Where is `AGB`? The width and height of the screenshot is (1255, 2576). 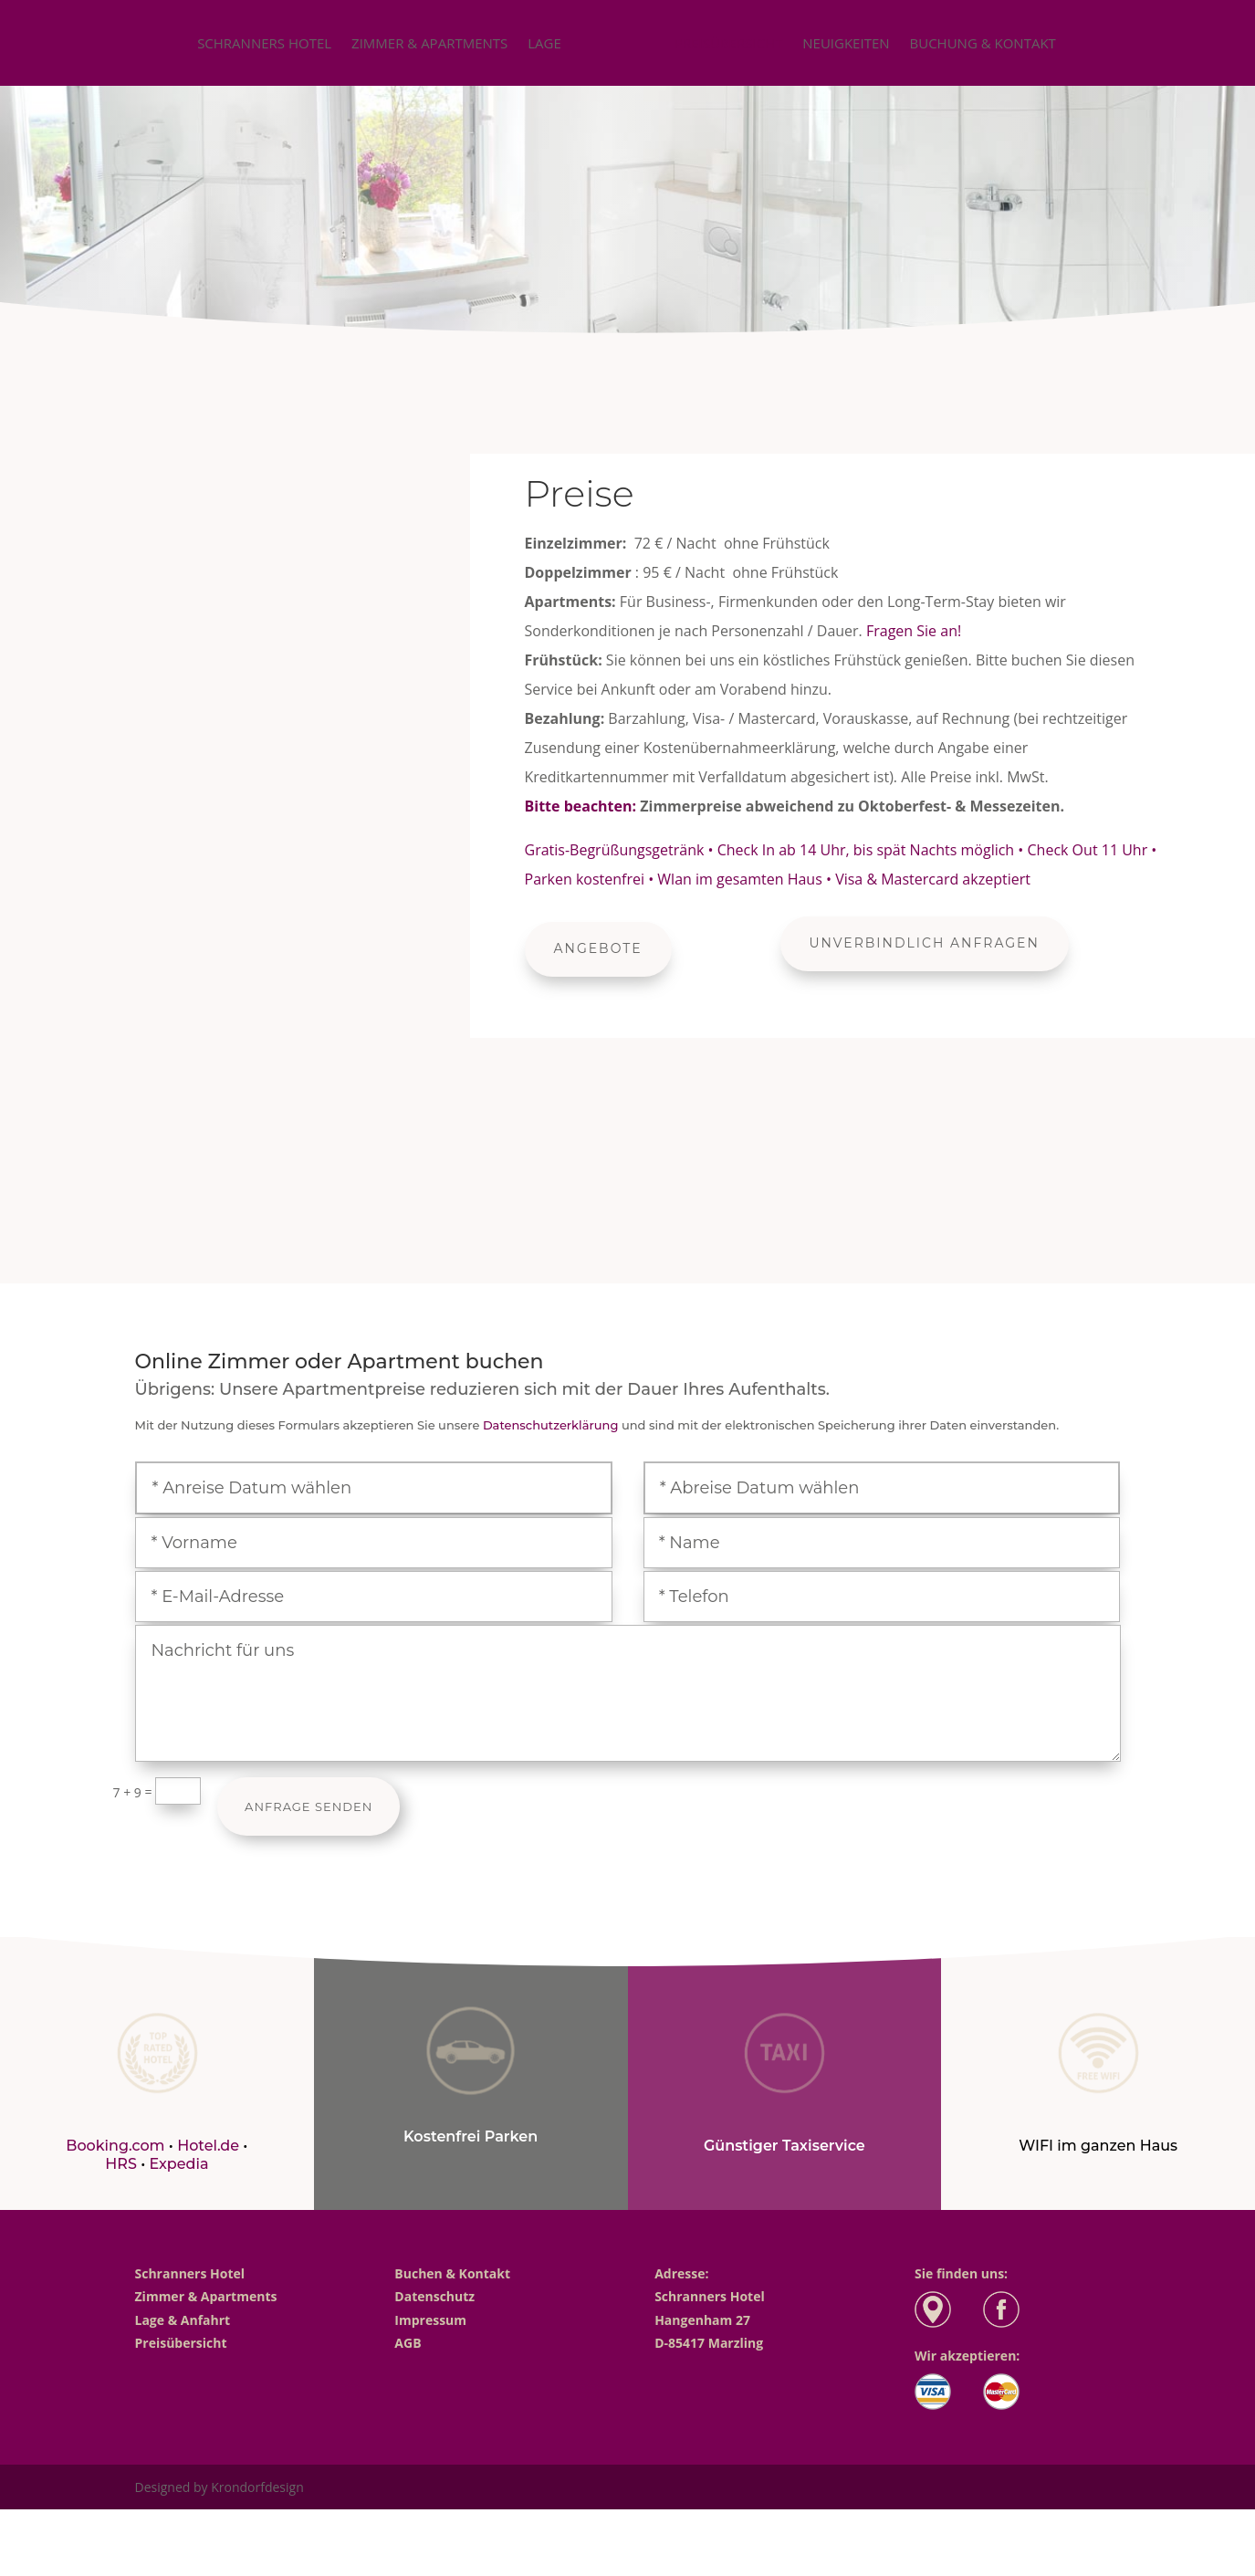 AGB is located at coordinates (407, 2342).